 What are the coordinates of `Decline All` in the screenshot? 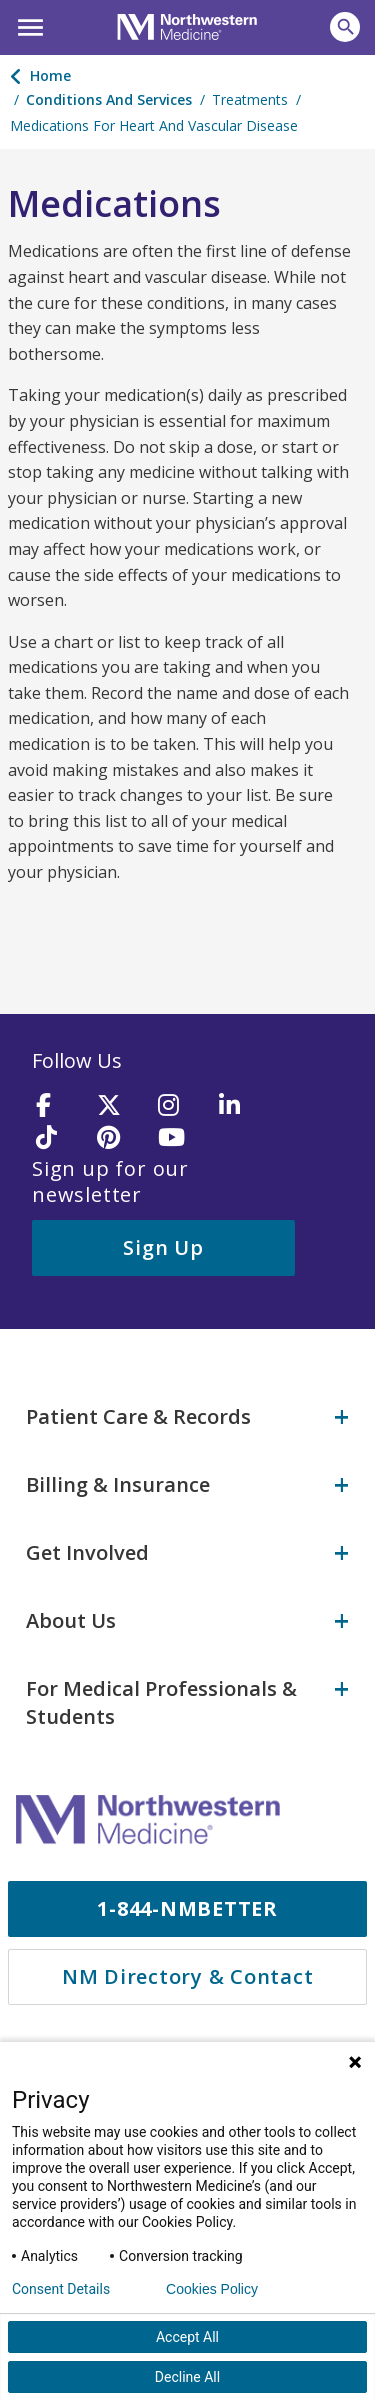 It's located at (187, 2377).